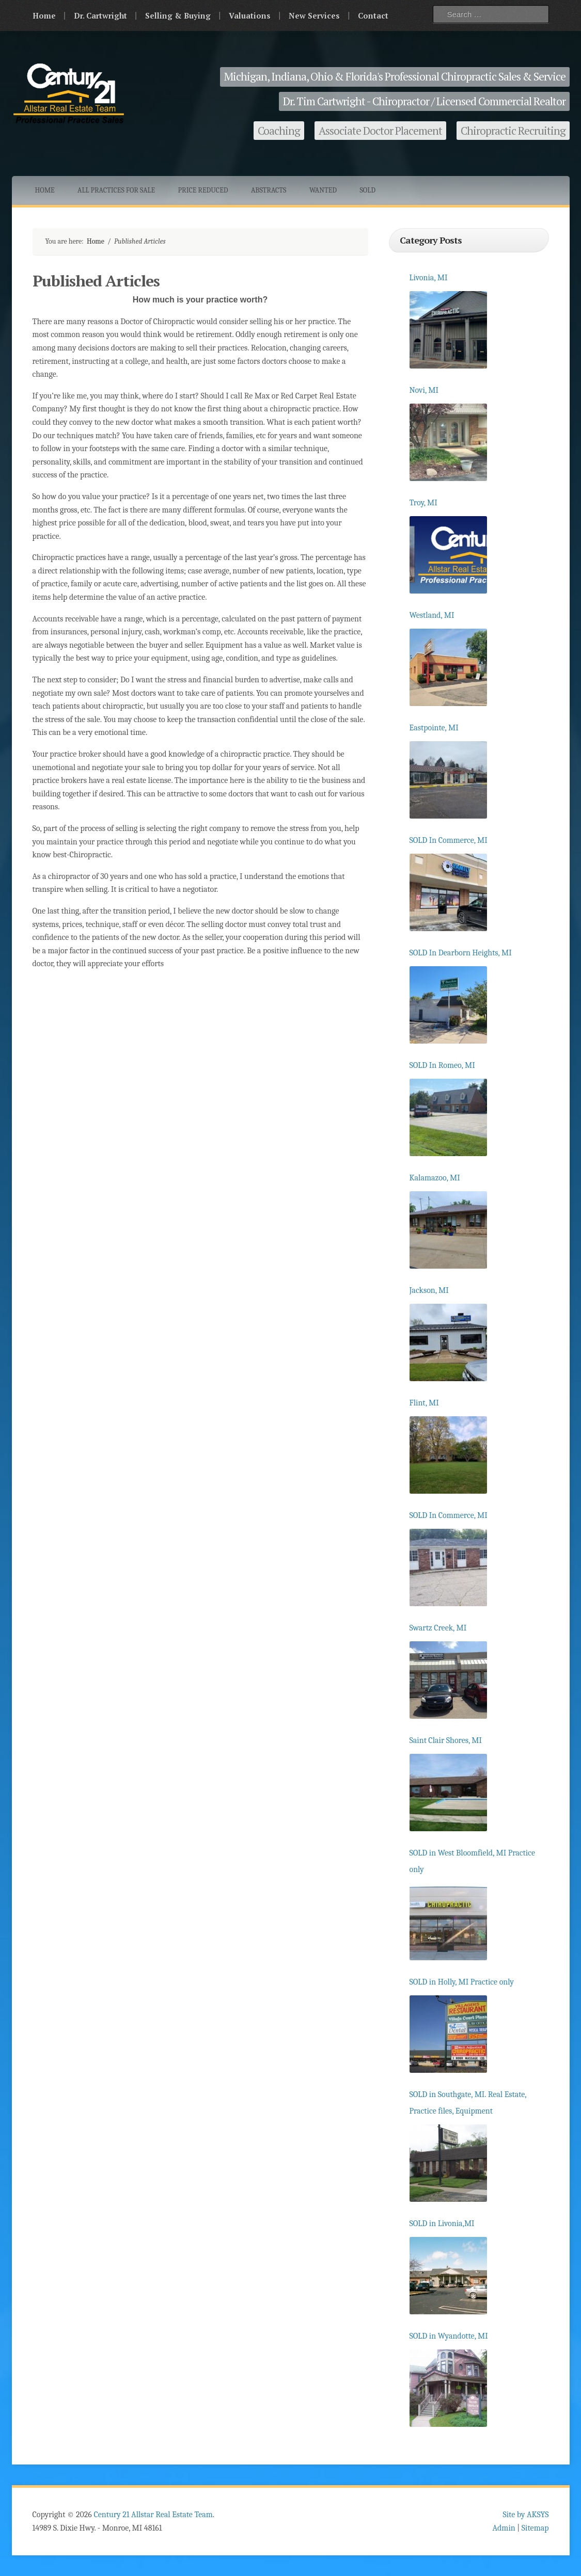 Image resolution: width=581 pixels, height=2576 pixels. I want to click on Price Reduced, so click(203, 190).